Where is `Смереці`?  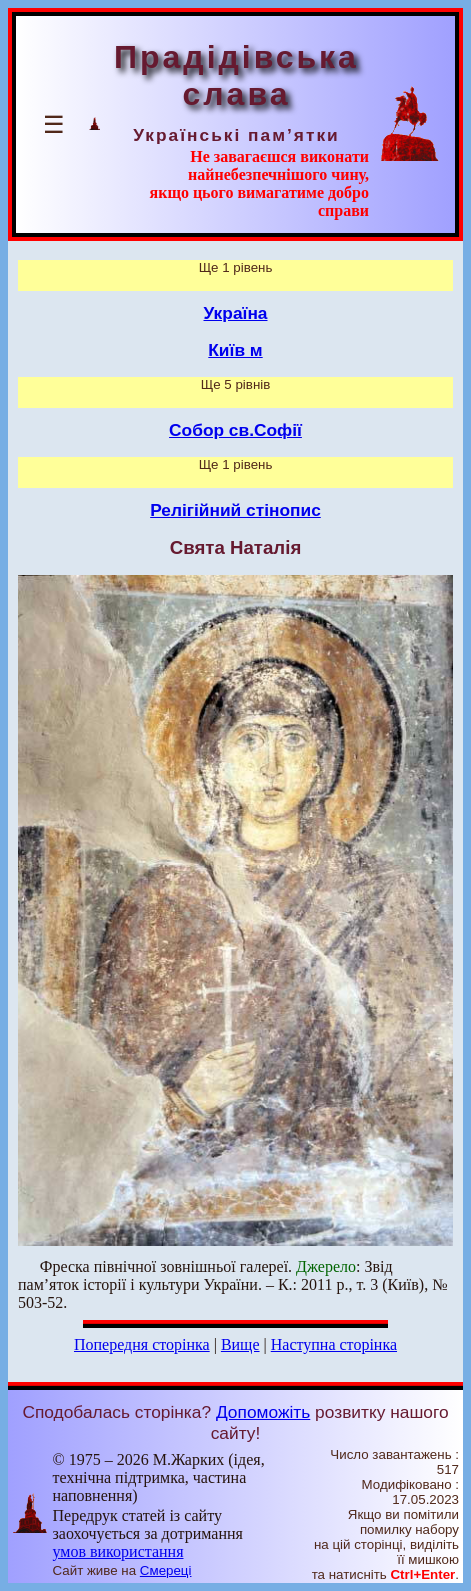
Смереці is located at coordinates (166, 1570).